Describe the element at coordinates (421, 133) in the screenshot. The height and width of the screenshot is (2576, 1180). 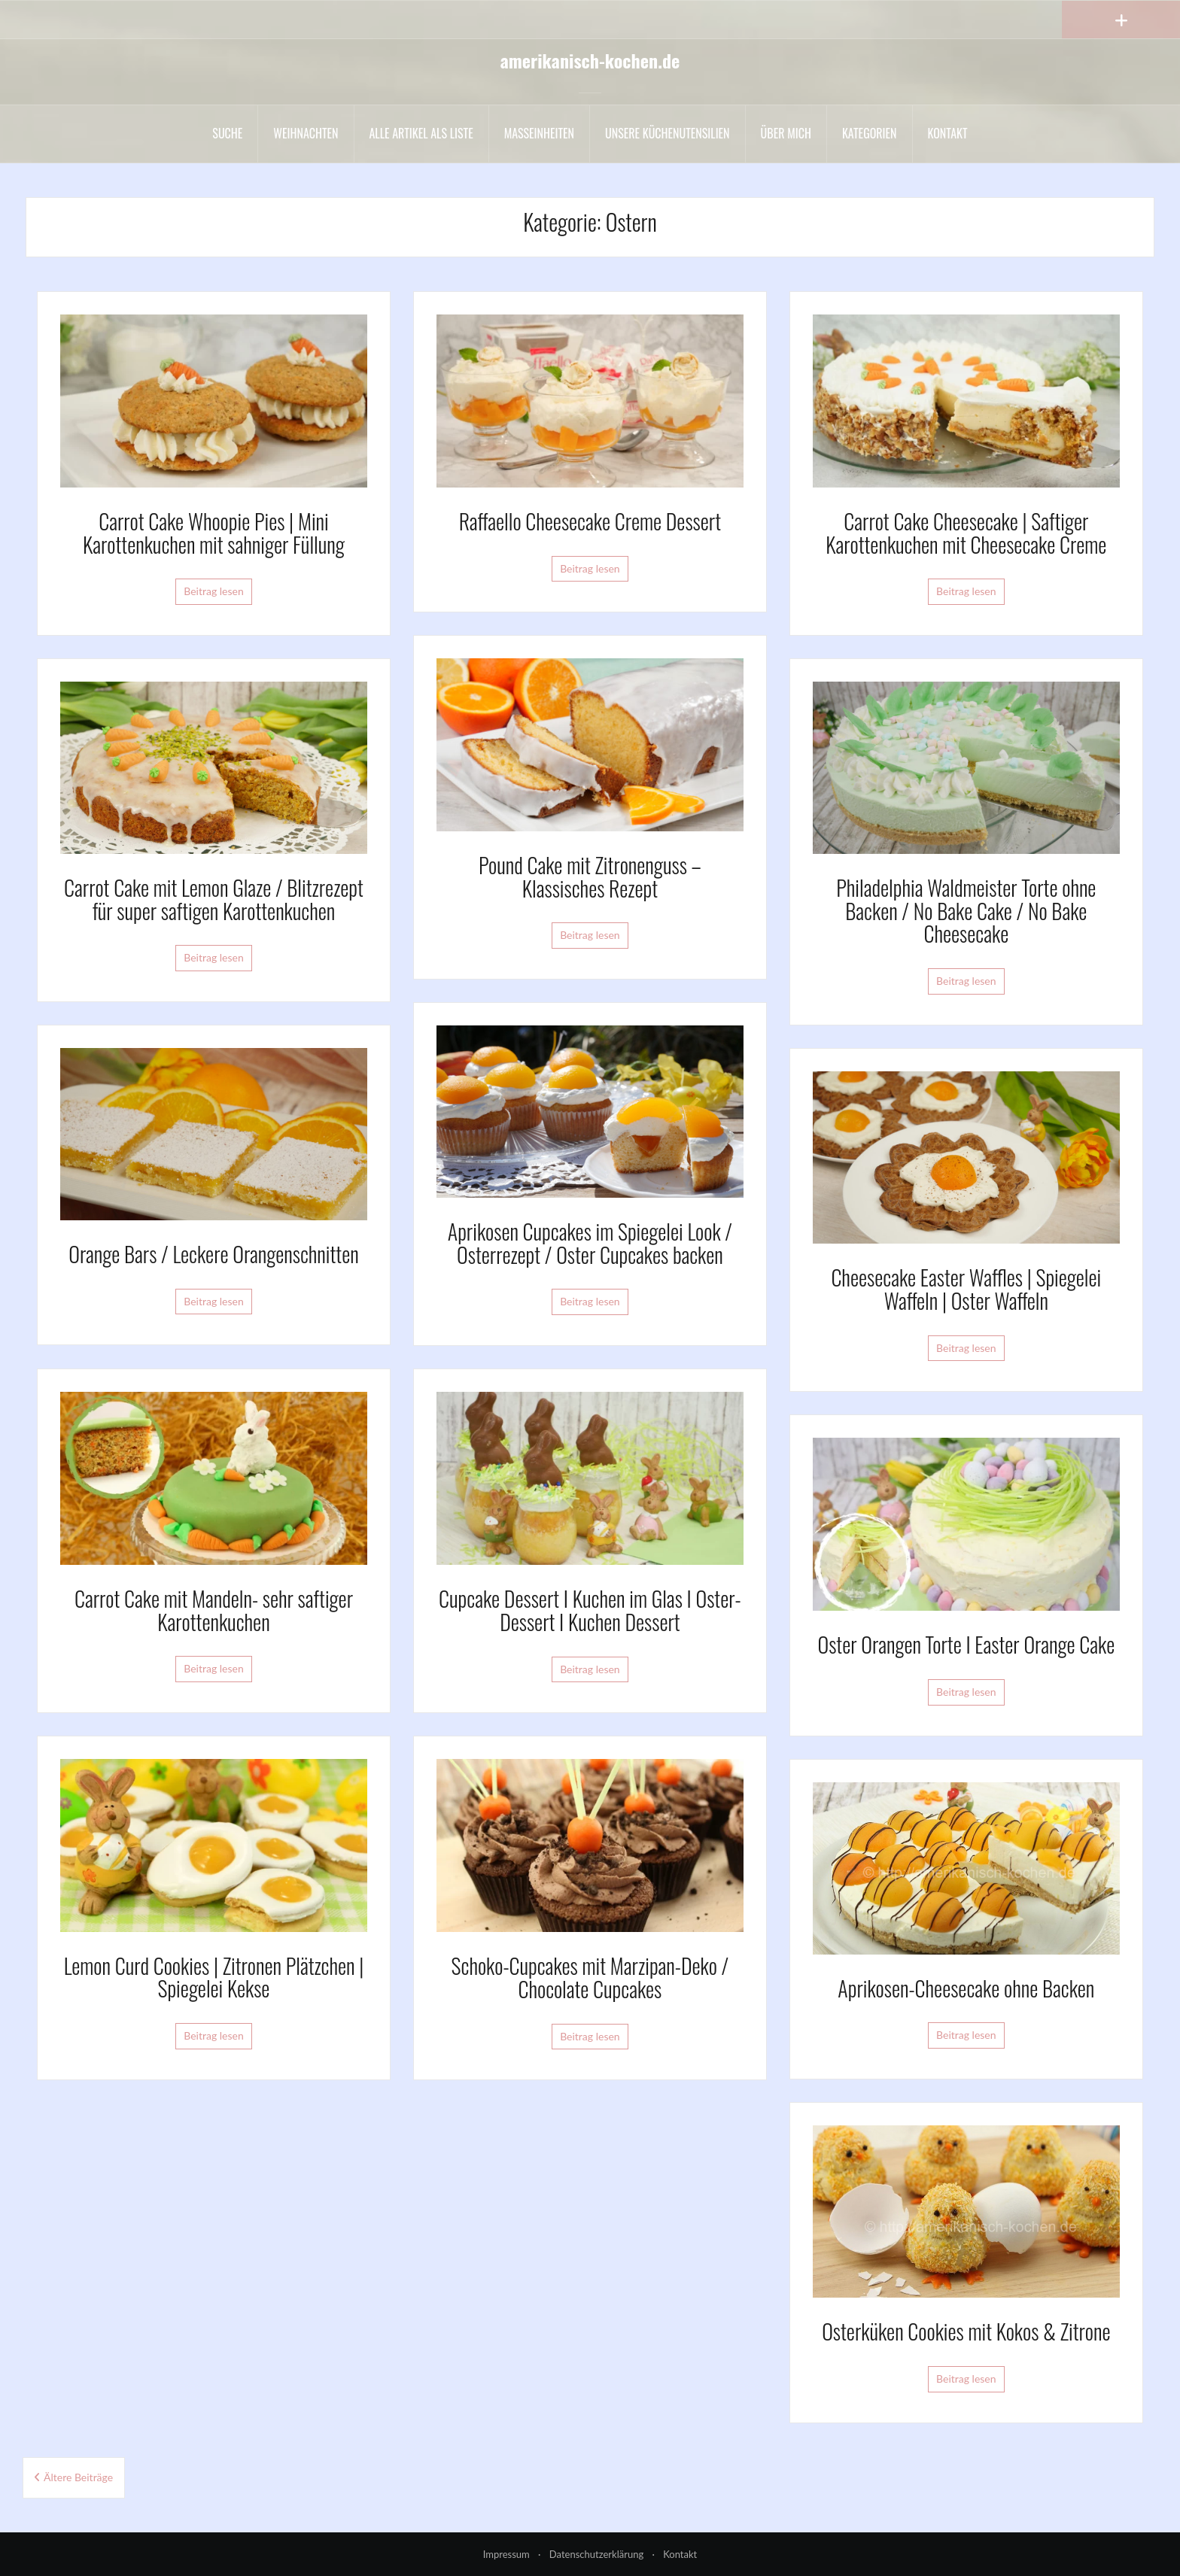
I see `Alle Artikel als liste` at that location.